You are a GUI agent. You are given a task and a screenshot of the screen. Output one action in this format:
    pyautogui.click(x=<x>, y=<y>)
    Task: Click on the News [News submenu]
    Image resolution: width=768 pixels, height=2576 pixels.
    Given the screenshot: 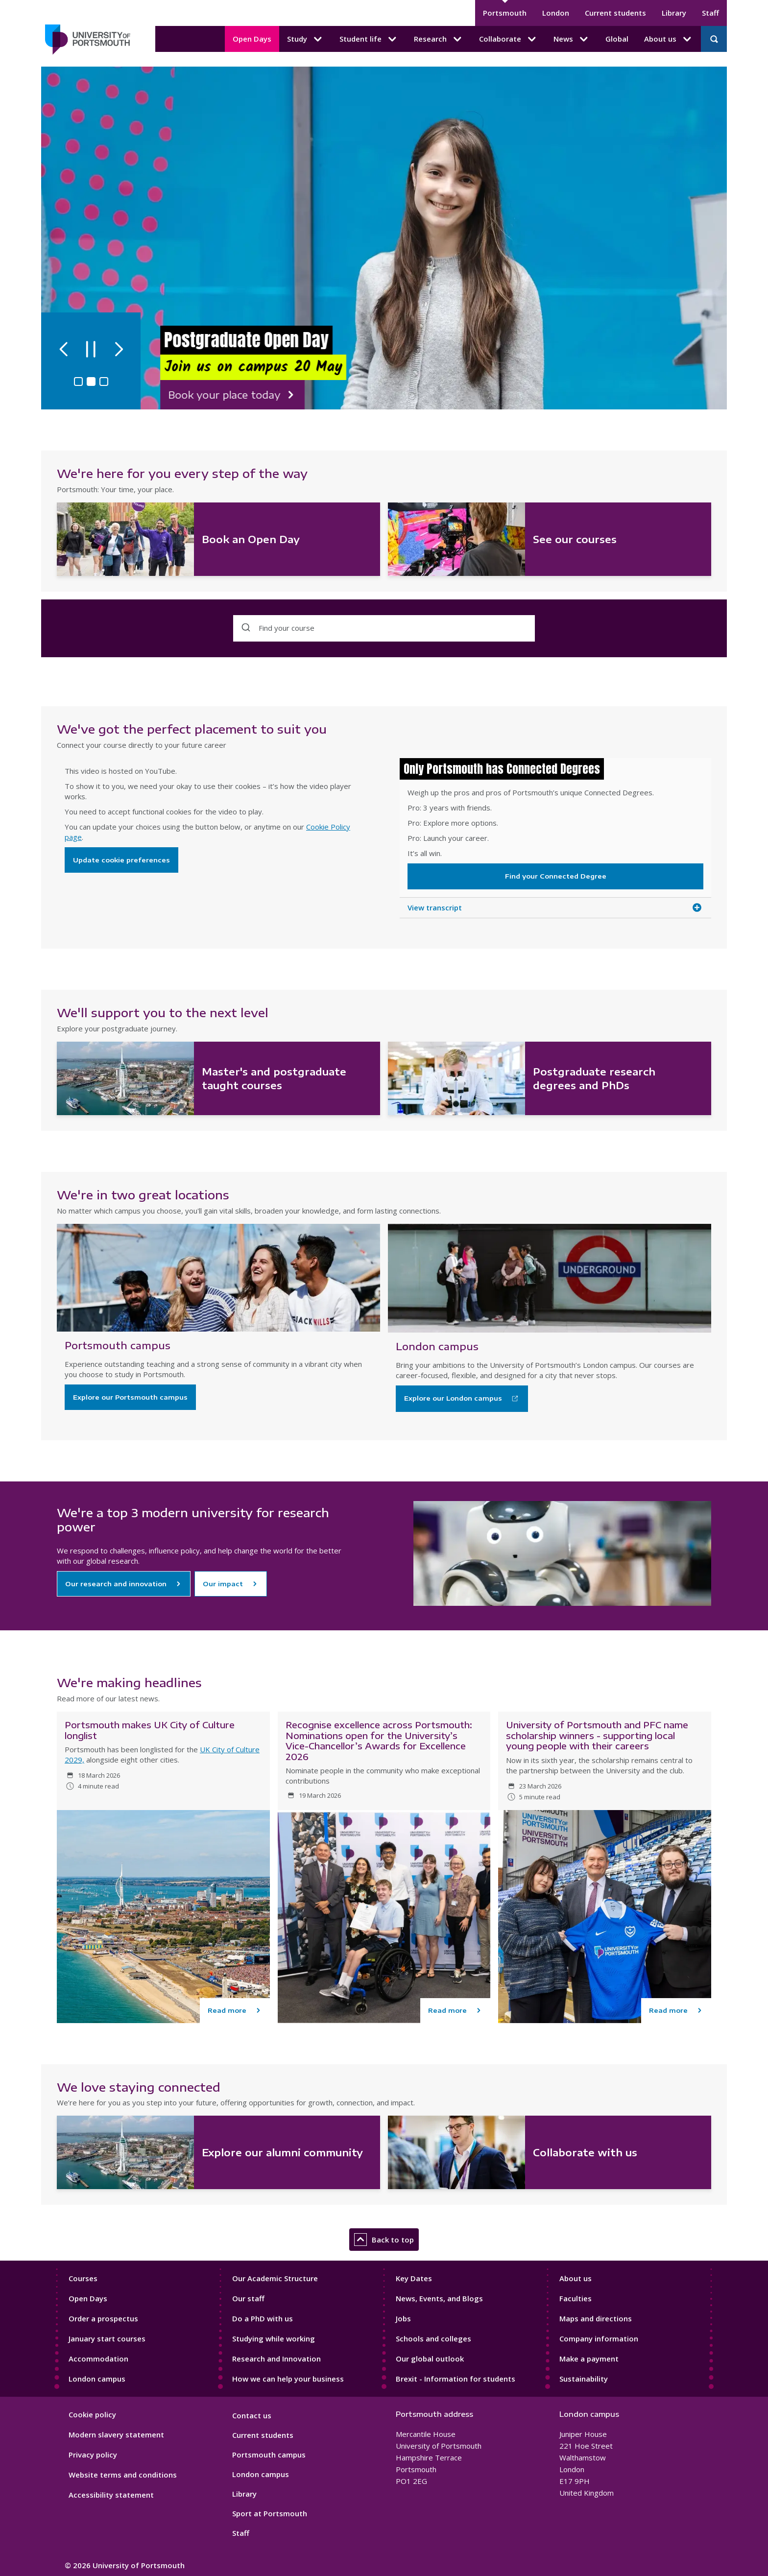 What is the action you would take?
    pyautogui.click(x=571, y=39)
    